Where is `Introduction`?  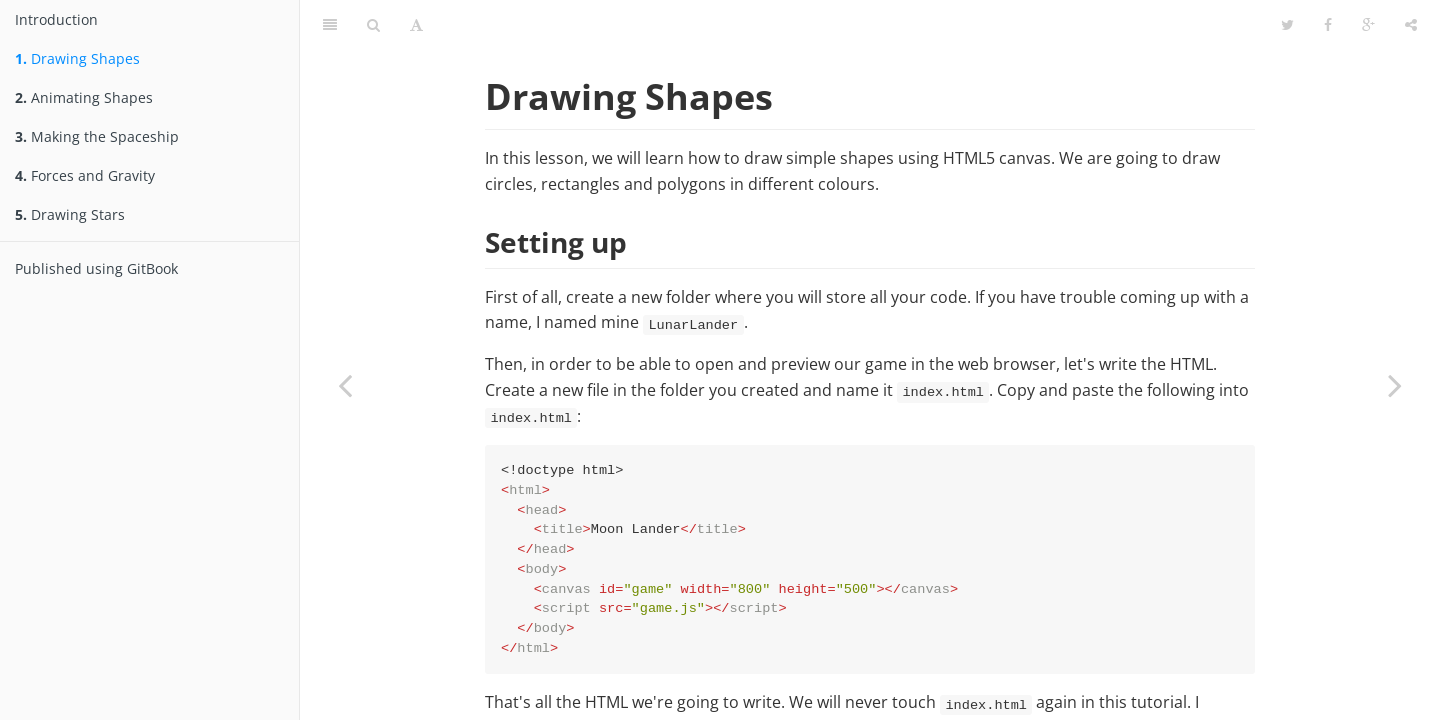
Introduction is located at coordinates (56, 19).